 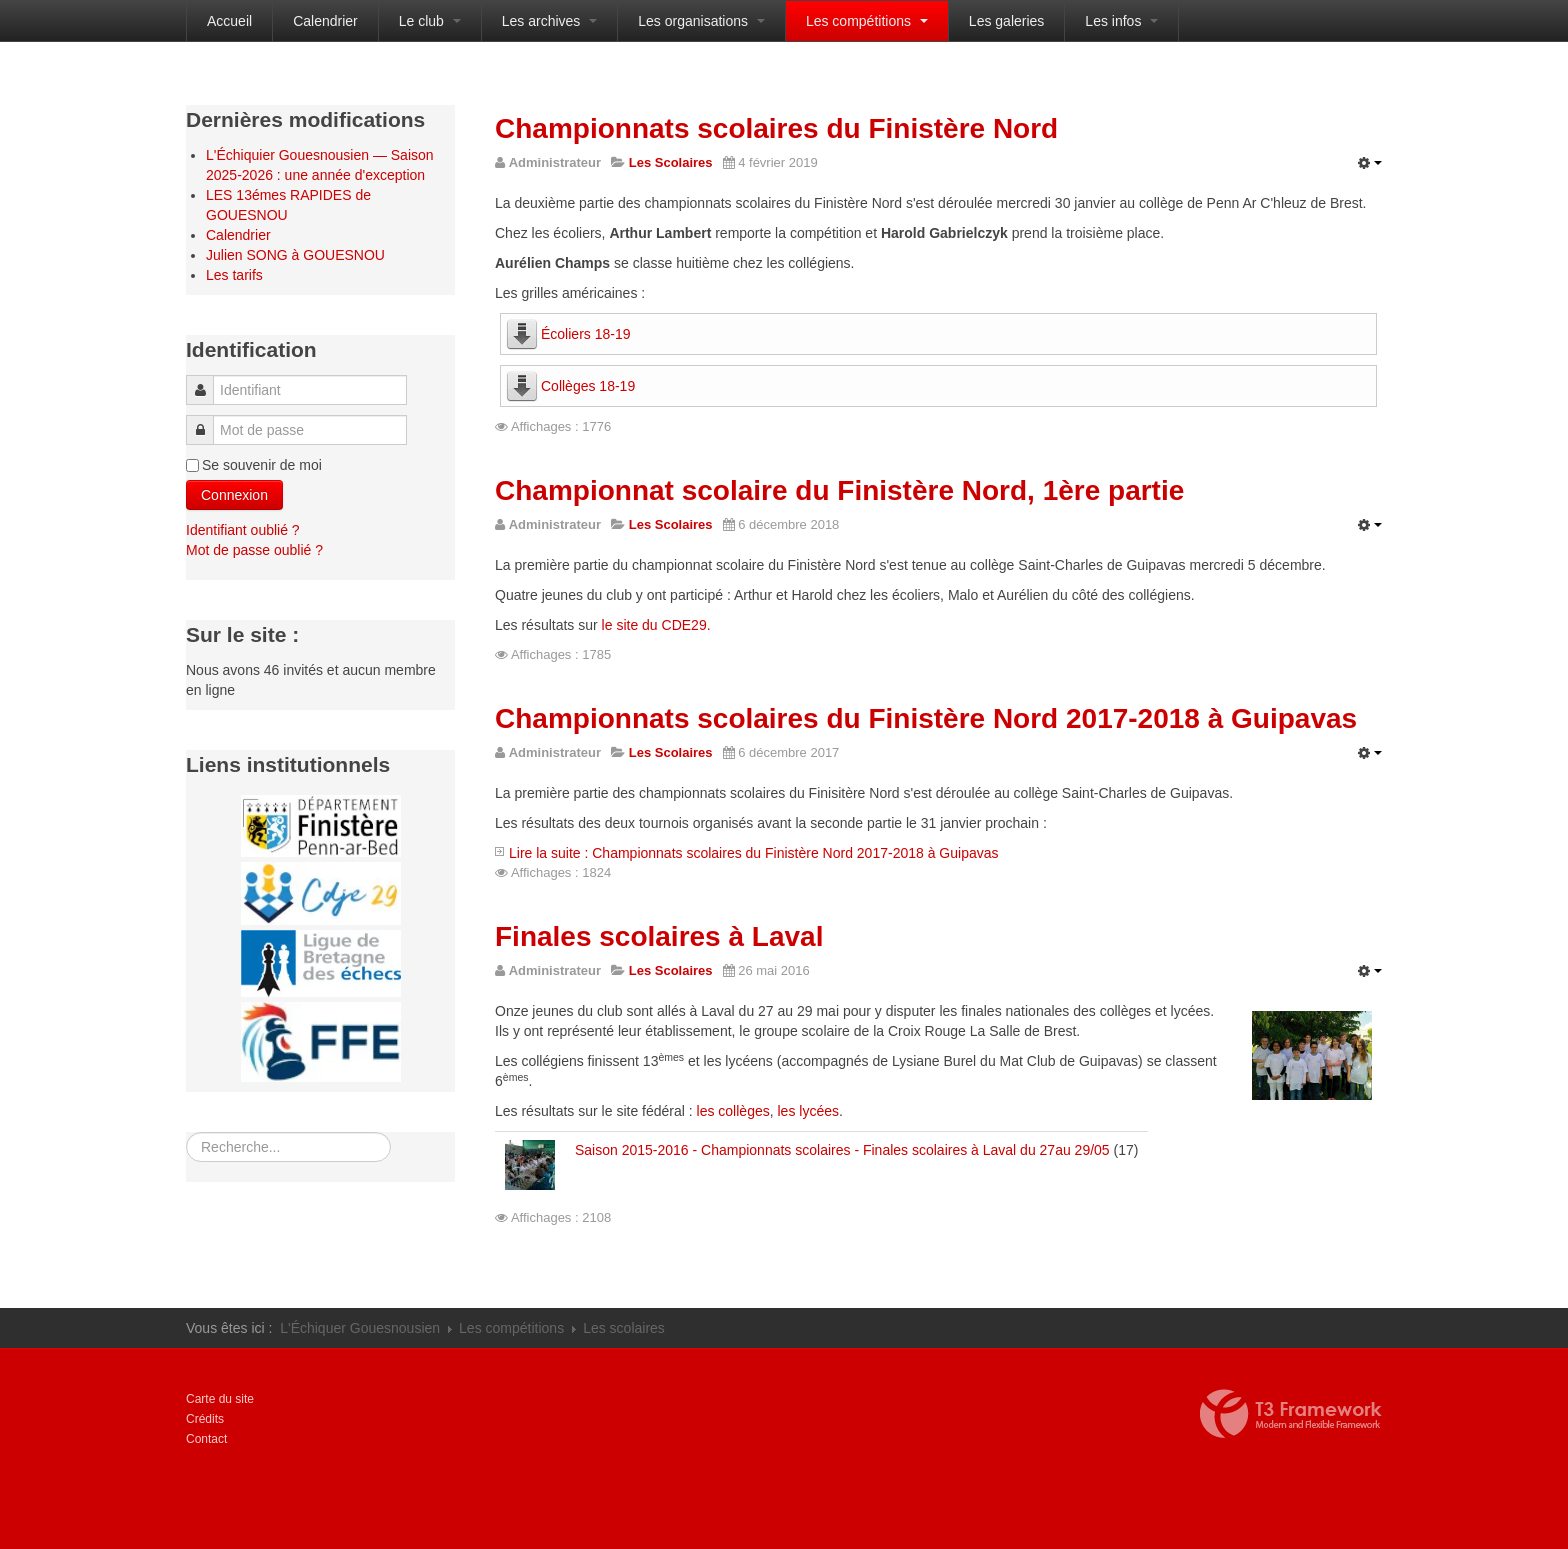 What do you see at coordinates (549, 21) in the screenshot?
I see `Les archives` at bounding box center [549, 21].